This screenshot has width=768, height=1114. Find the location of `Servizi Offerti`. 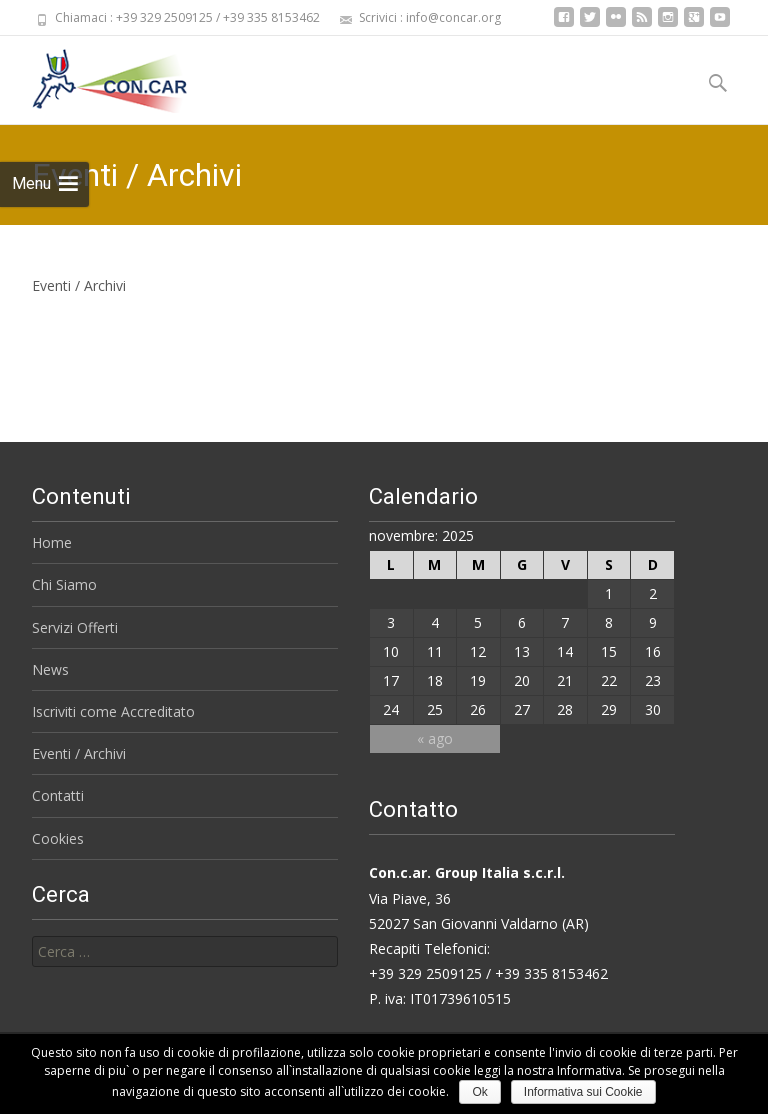

Servizi Offerti is located at coordinates (75, 627).